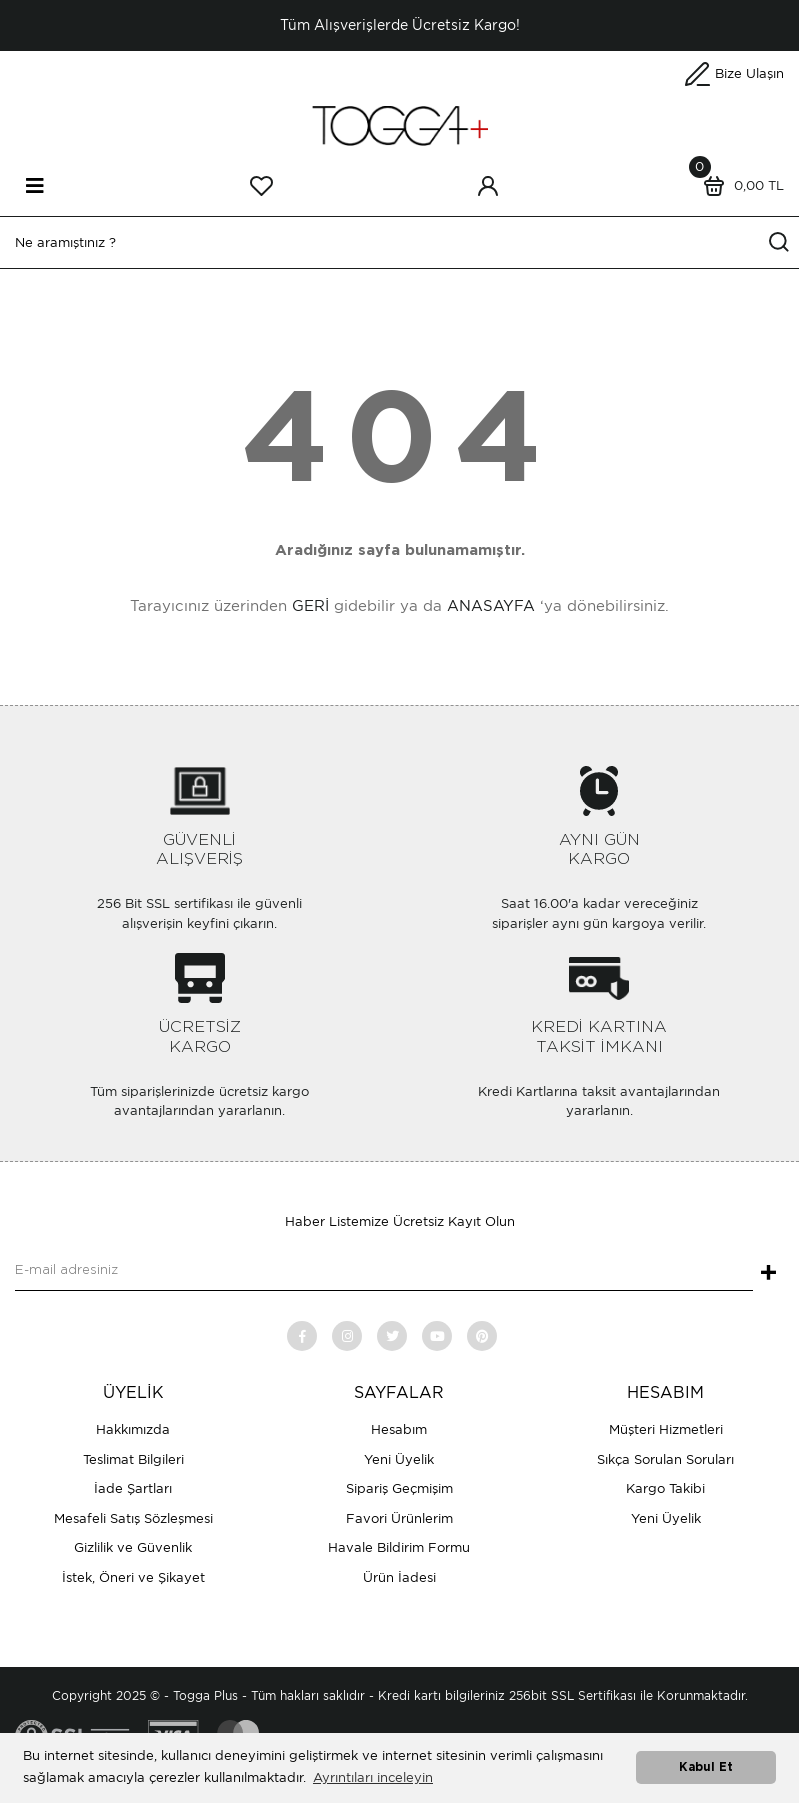 The image size is (799, 1803). What do you see at coordinates (310, 606) in the screenshot?
I see `GERİ` at bounding box center [310, 606].